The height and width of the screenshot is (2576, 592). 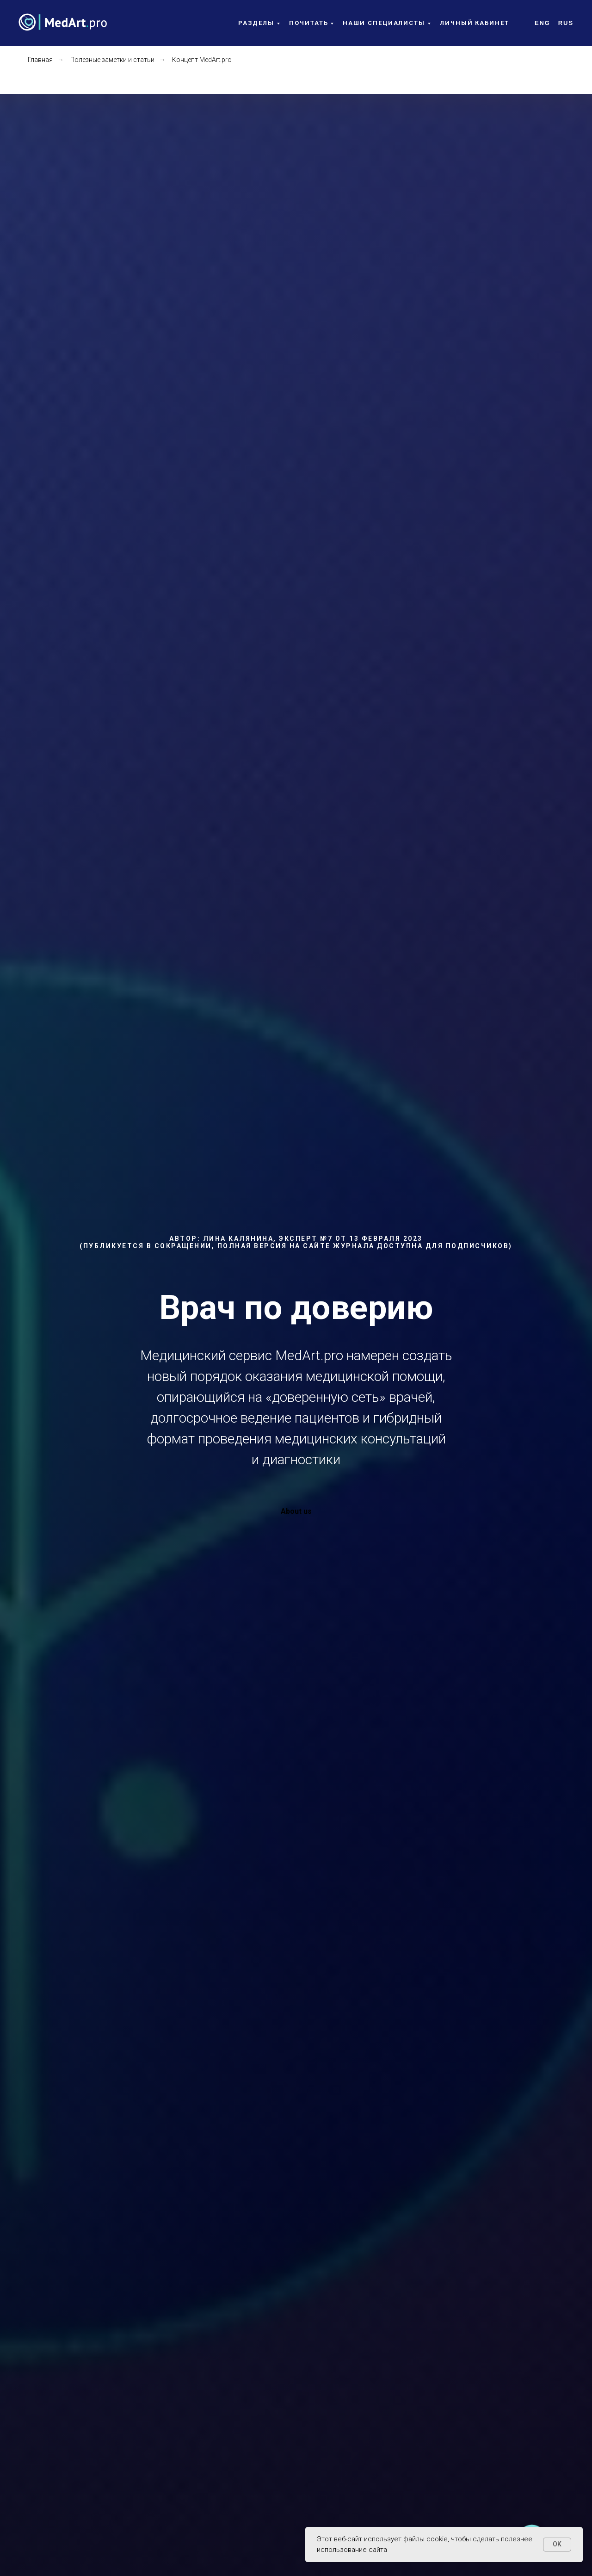 What do you see at coordinates (474, 22) in the screenshot?
I see `Личный кабинет` at bounding box center [474, 22].